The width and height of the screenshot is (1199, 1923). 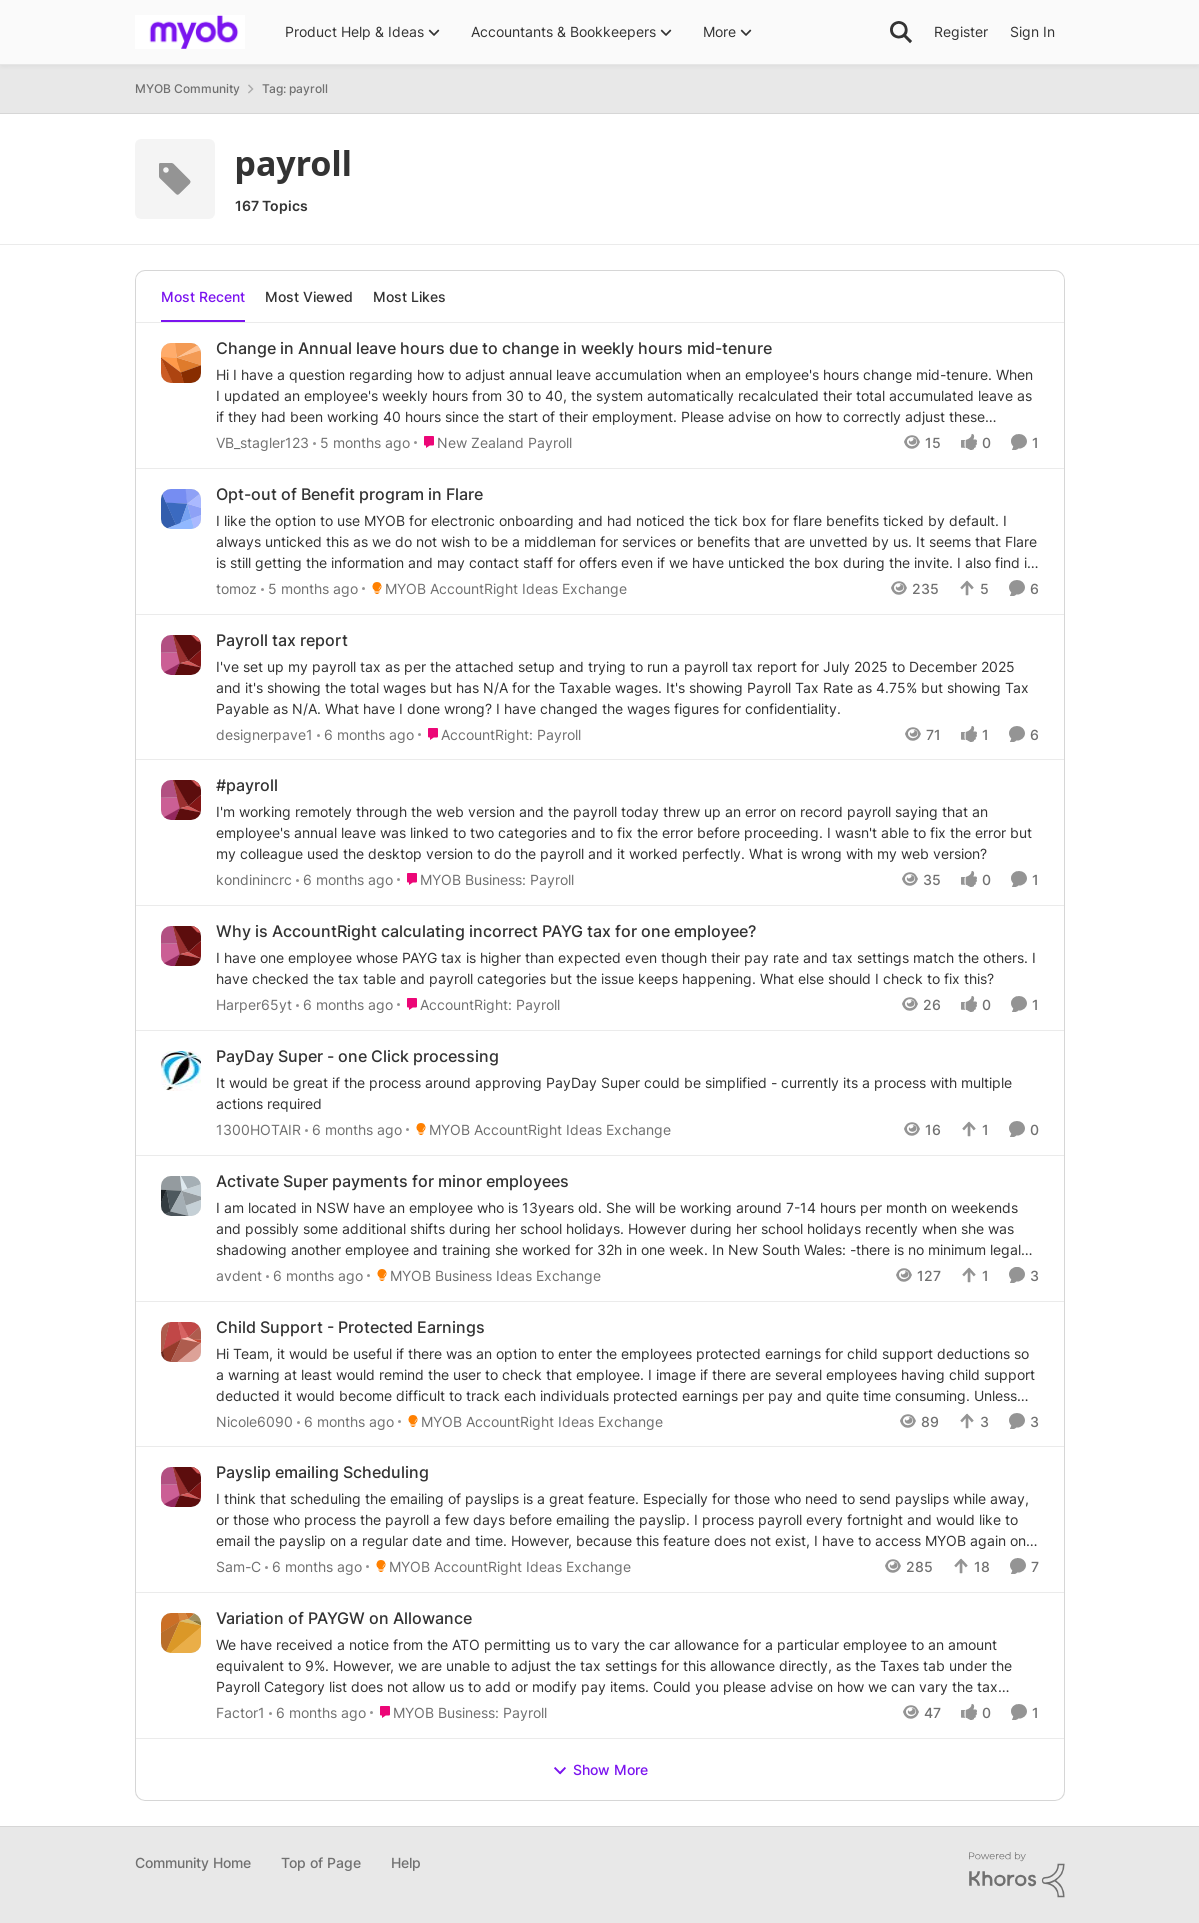 I want to click on Payroll tax report, so click(x=282, y=640).